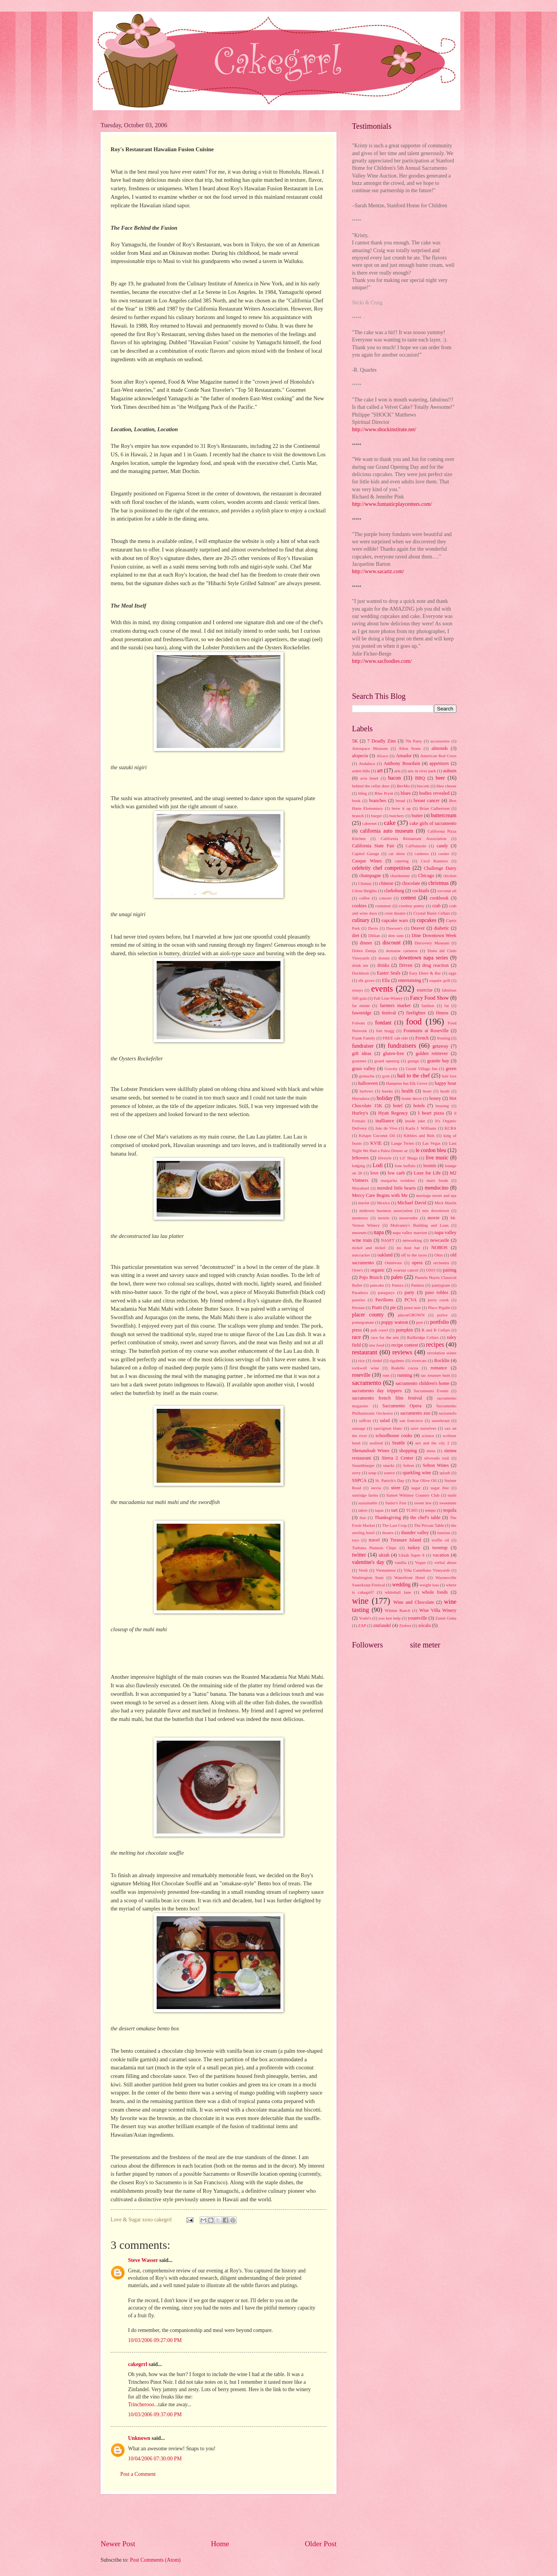 This screenshot has width=557, height=2576. Describe the element at coordinates (423, 958) in the screenshot. I see `downtown napa series` at that location.